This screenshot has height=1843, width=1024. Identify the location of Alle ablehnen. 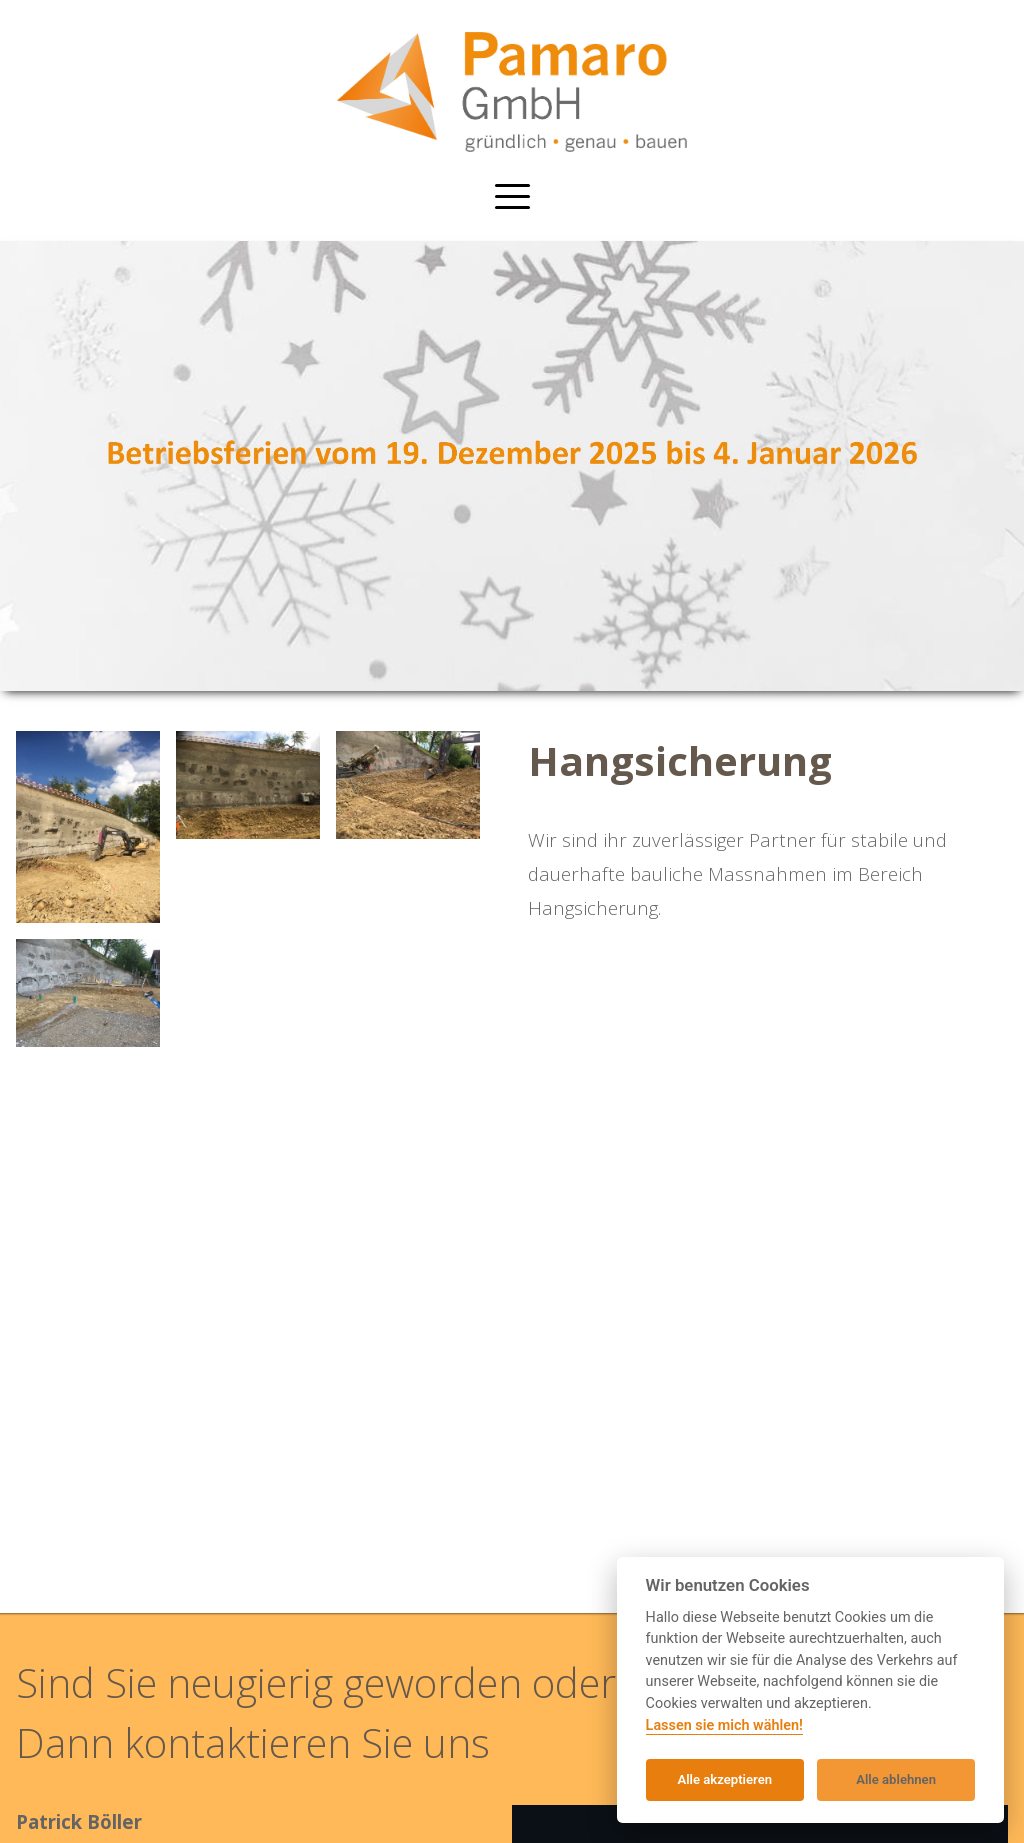
(896, 1779).